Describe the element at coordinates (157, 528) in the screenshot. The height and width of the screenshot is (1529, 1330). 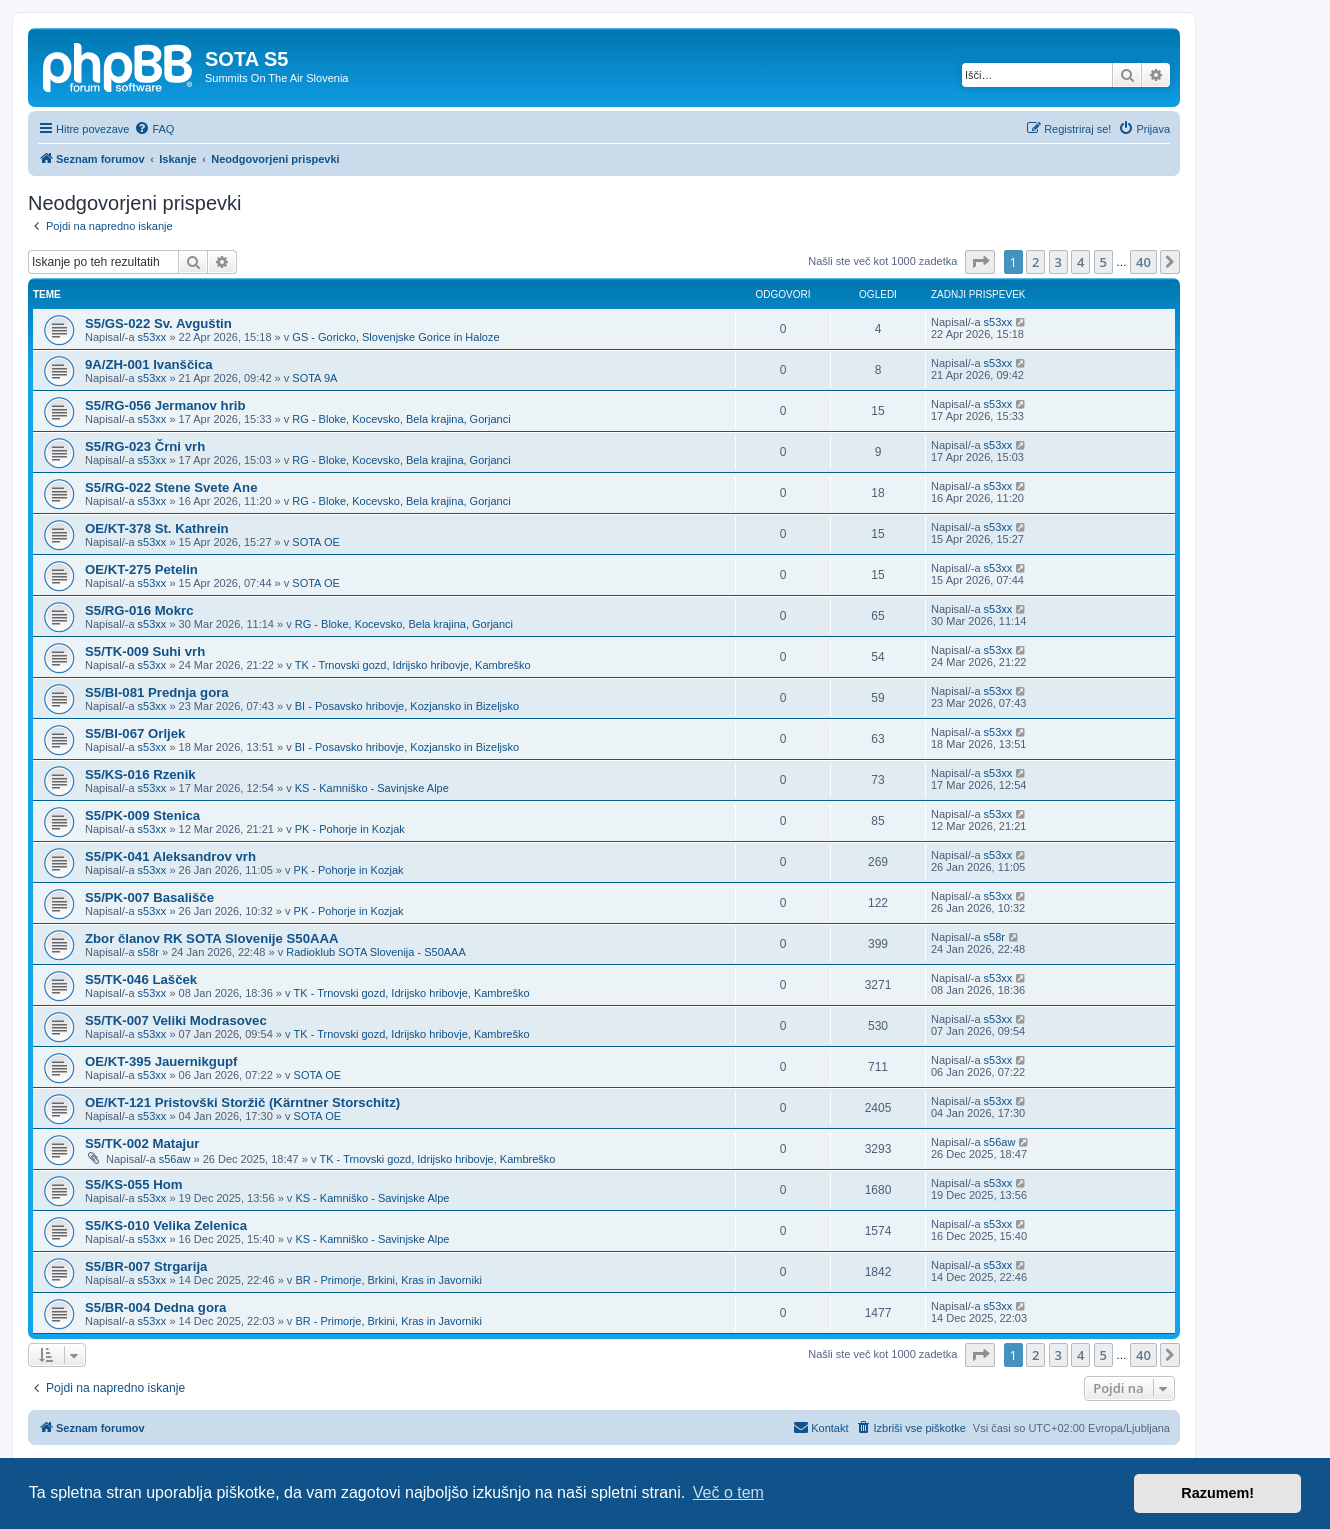
I see `OE/KT-378 St. Kathrein` at that location.